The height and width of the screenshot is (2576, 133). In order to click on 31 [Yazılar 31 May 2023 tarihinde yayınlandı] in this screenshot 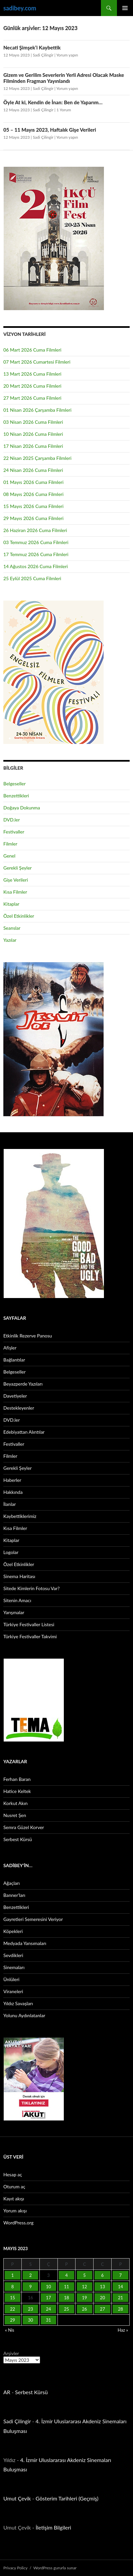, I will do `click(48, 2320)`.